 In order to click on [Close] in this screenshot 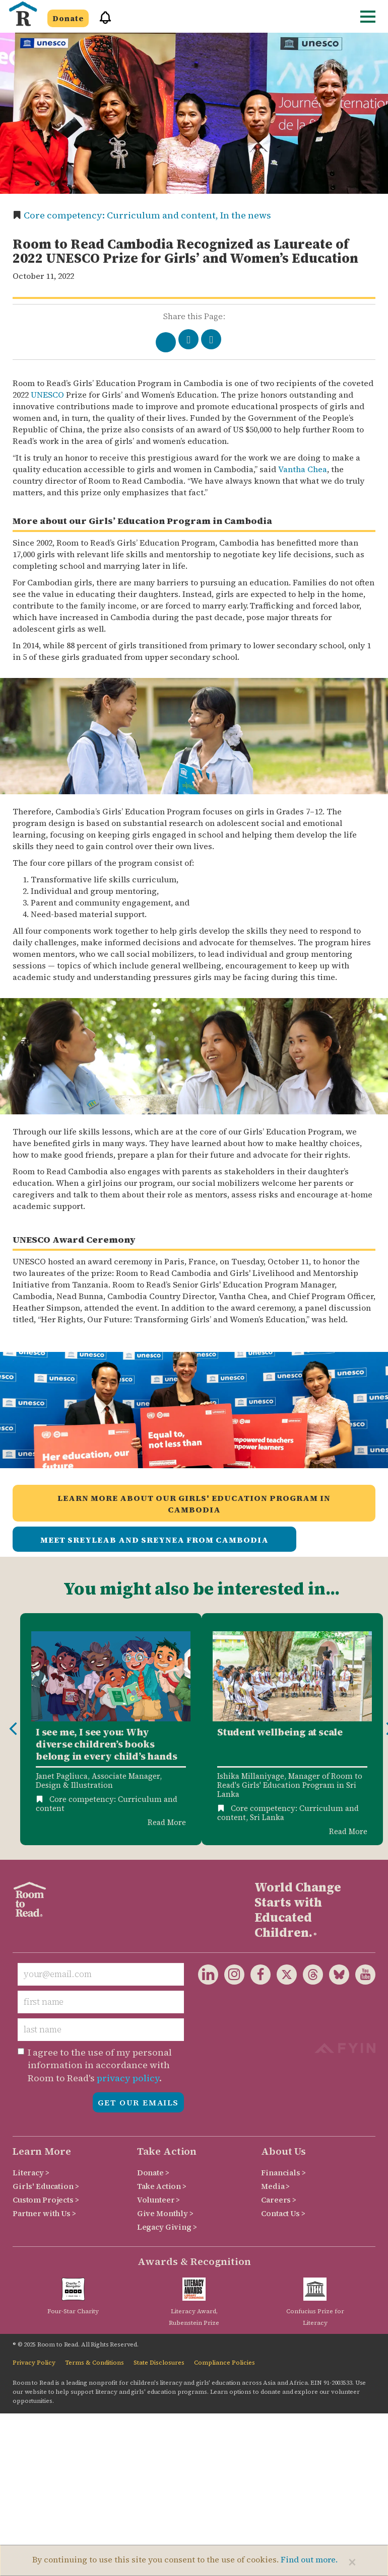, I will do `click(352, 2562)`.